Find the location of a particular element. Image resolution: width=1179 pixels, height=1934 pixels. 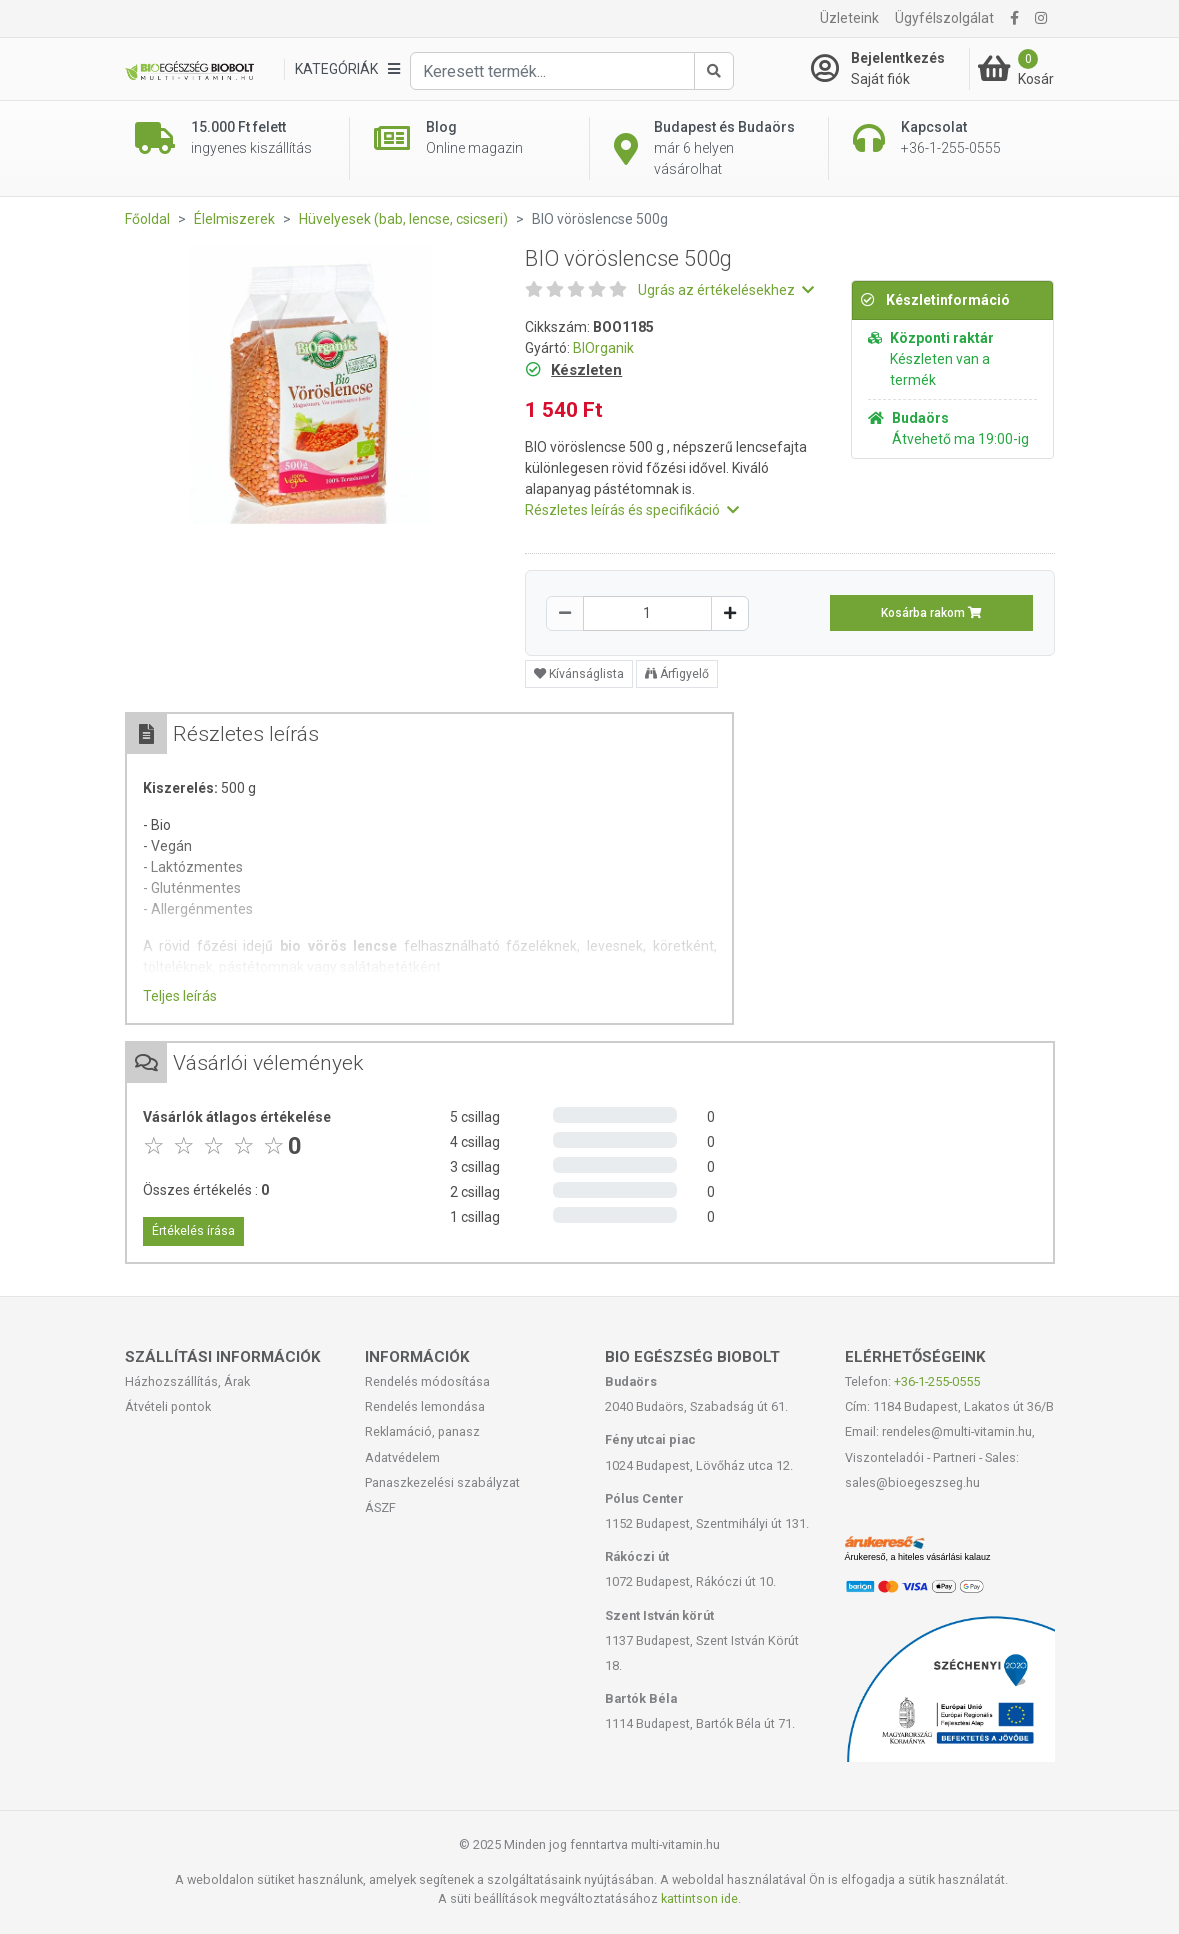

Panaszkezelési szabályzat is located at coordinates (442, 1482).